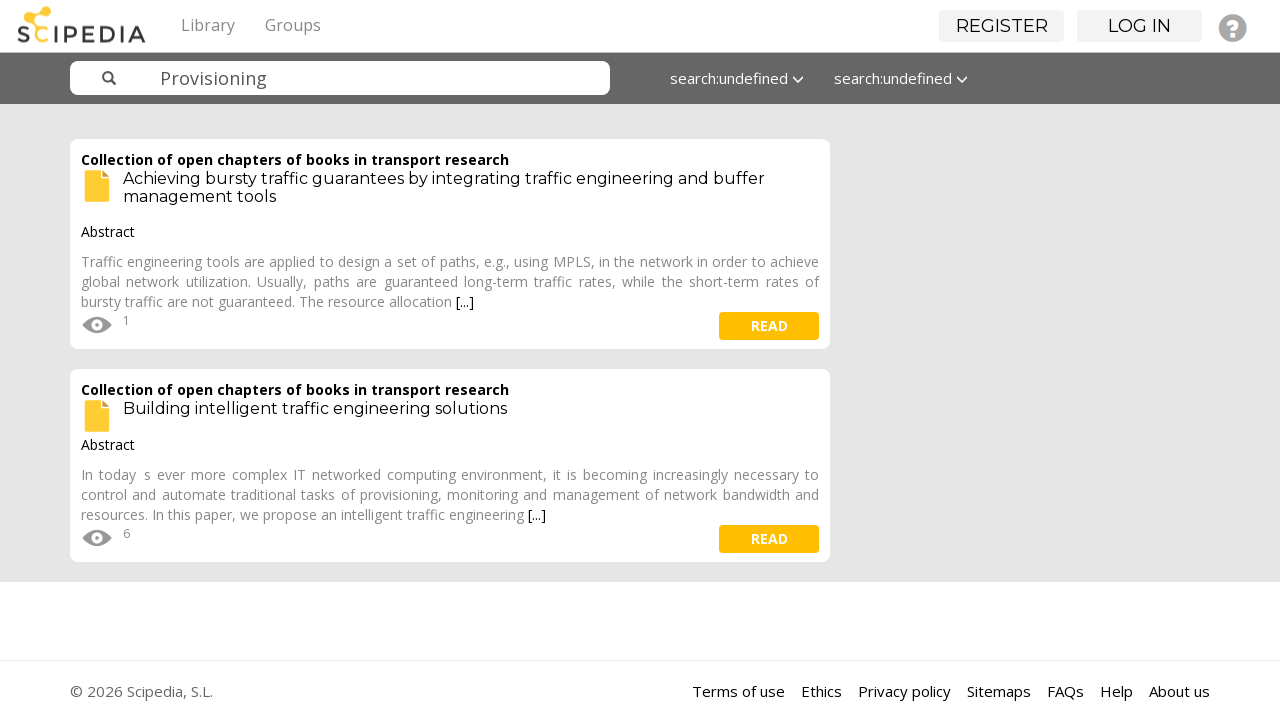 The height and width of the screenshot is (720, 1280). I want to click on Privacy policy, so click(904, 691).